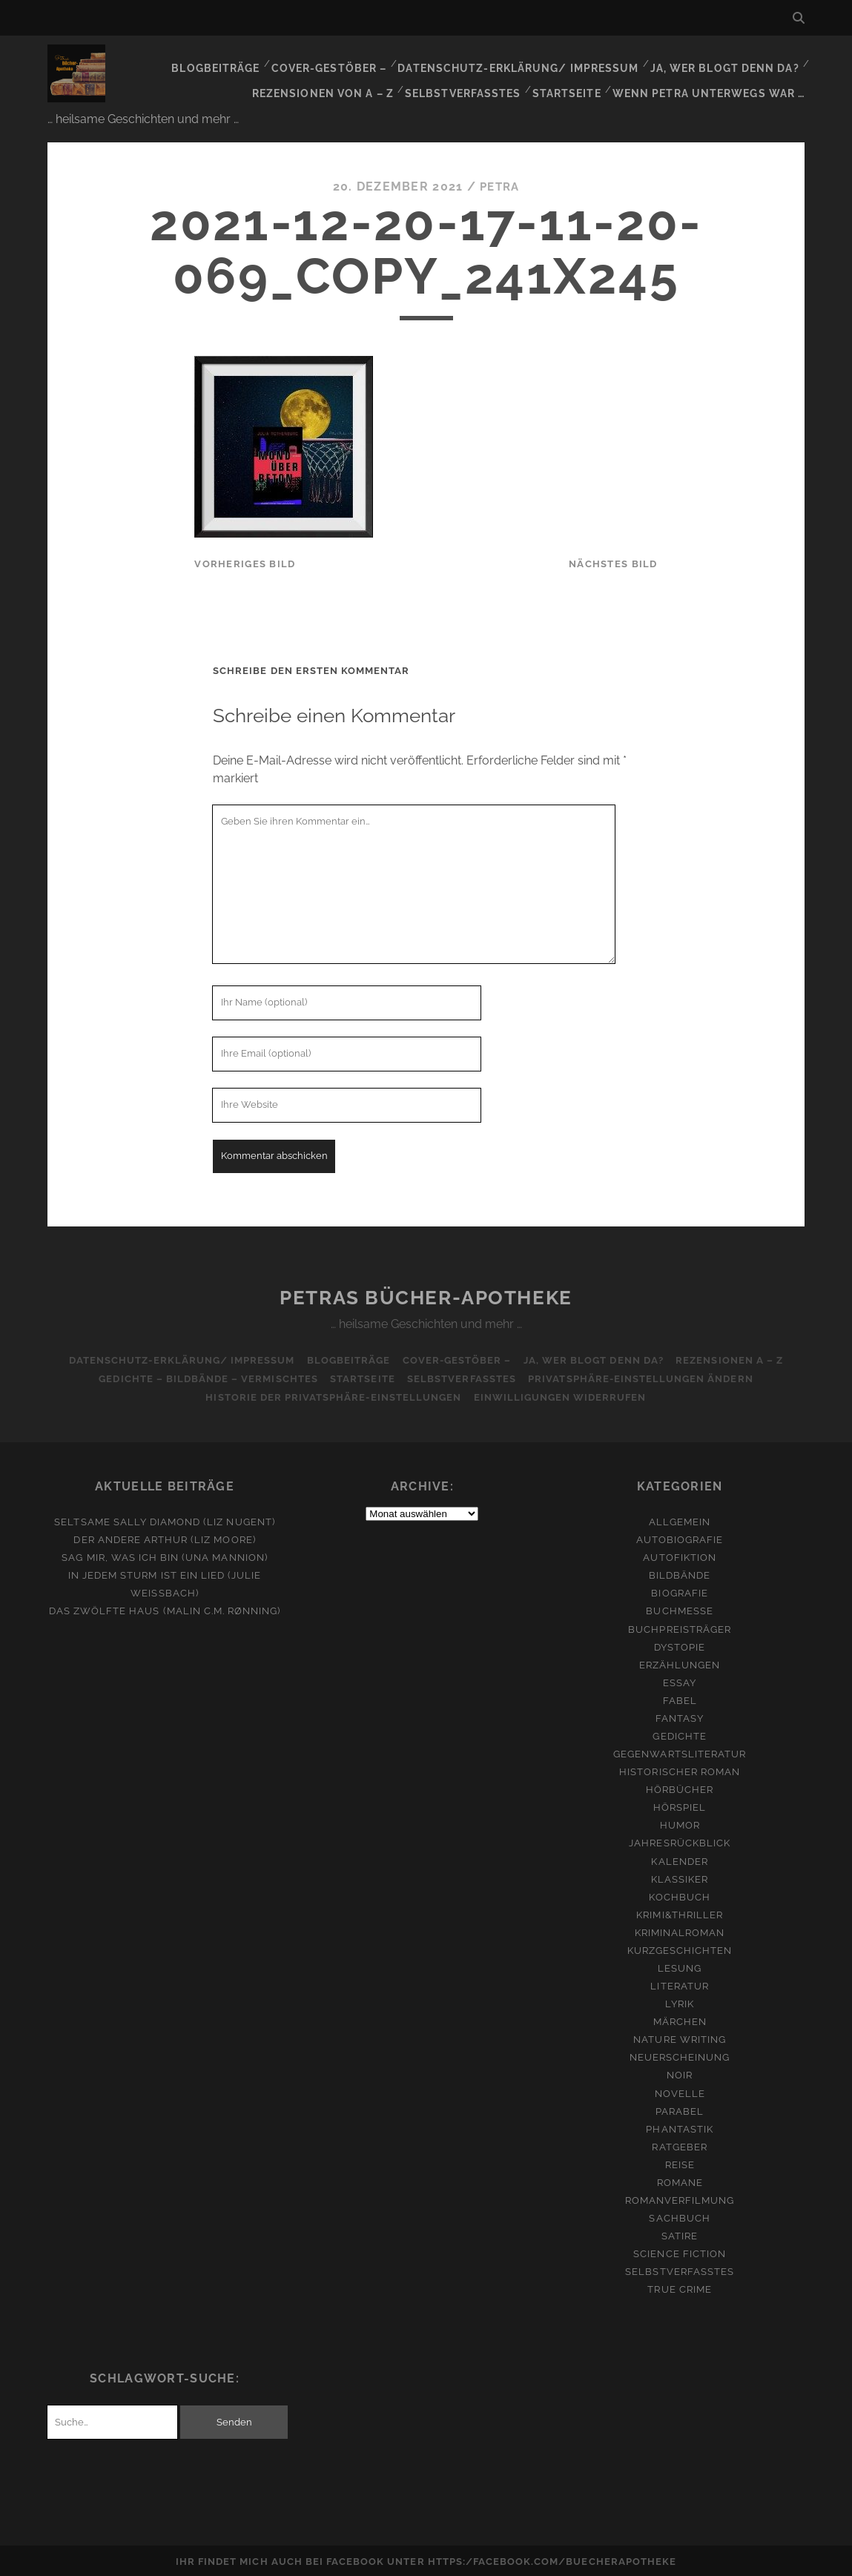  What do you see at coordinates (679, 1645) in the screenshot?
I see `Dystopie` at bounding box center [679, 1645].